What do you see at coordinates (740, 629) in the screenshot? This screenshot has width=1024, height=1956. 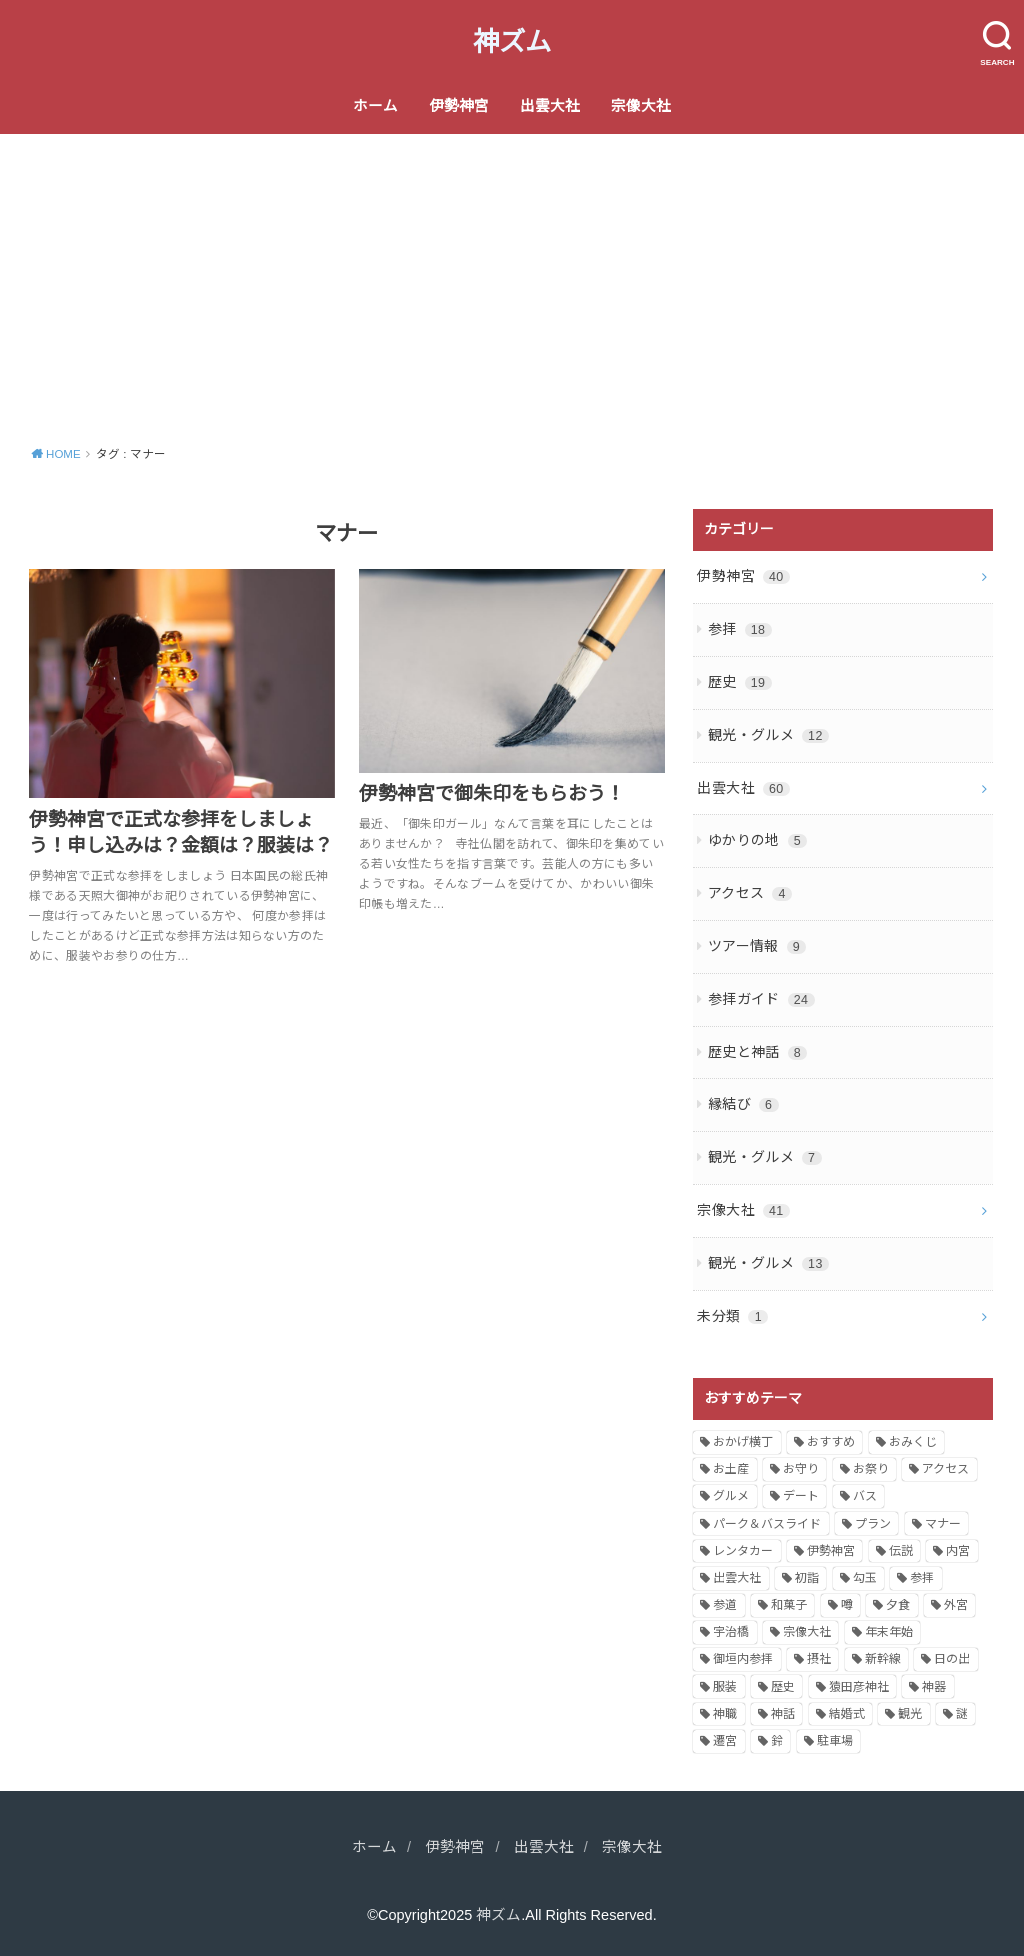 I see `参拝` at bounding box center [740, 629].